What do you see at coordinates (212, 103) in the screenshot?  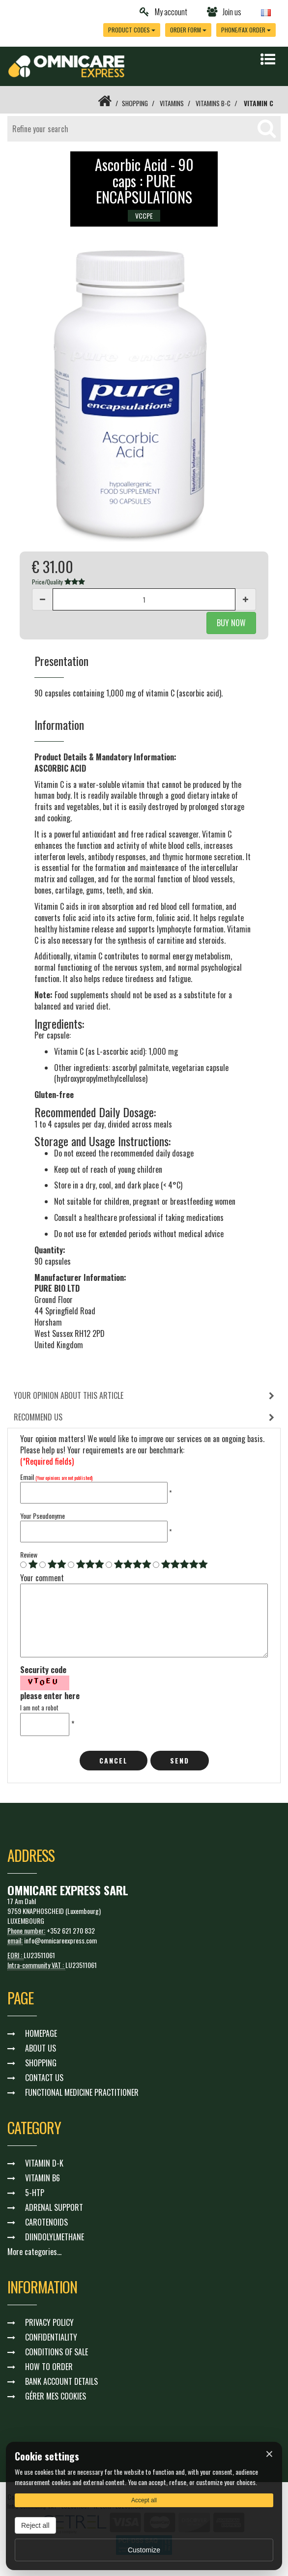 I see `VITAMINS B-C` at bounding box center [212, 103].